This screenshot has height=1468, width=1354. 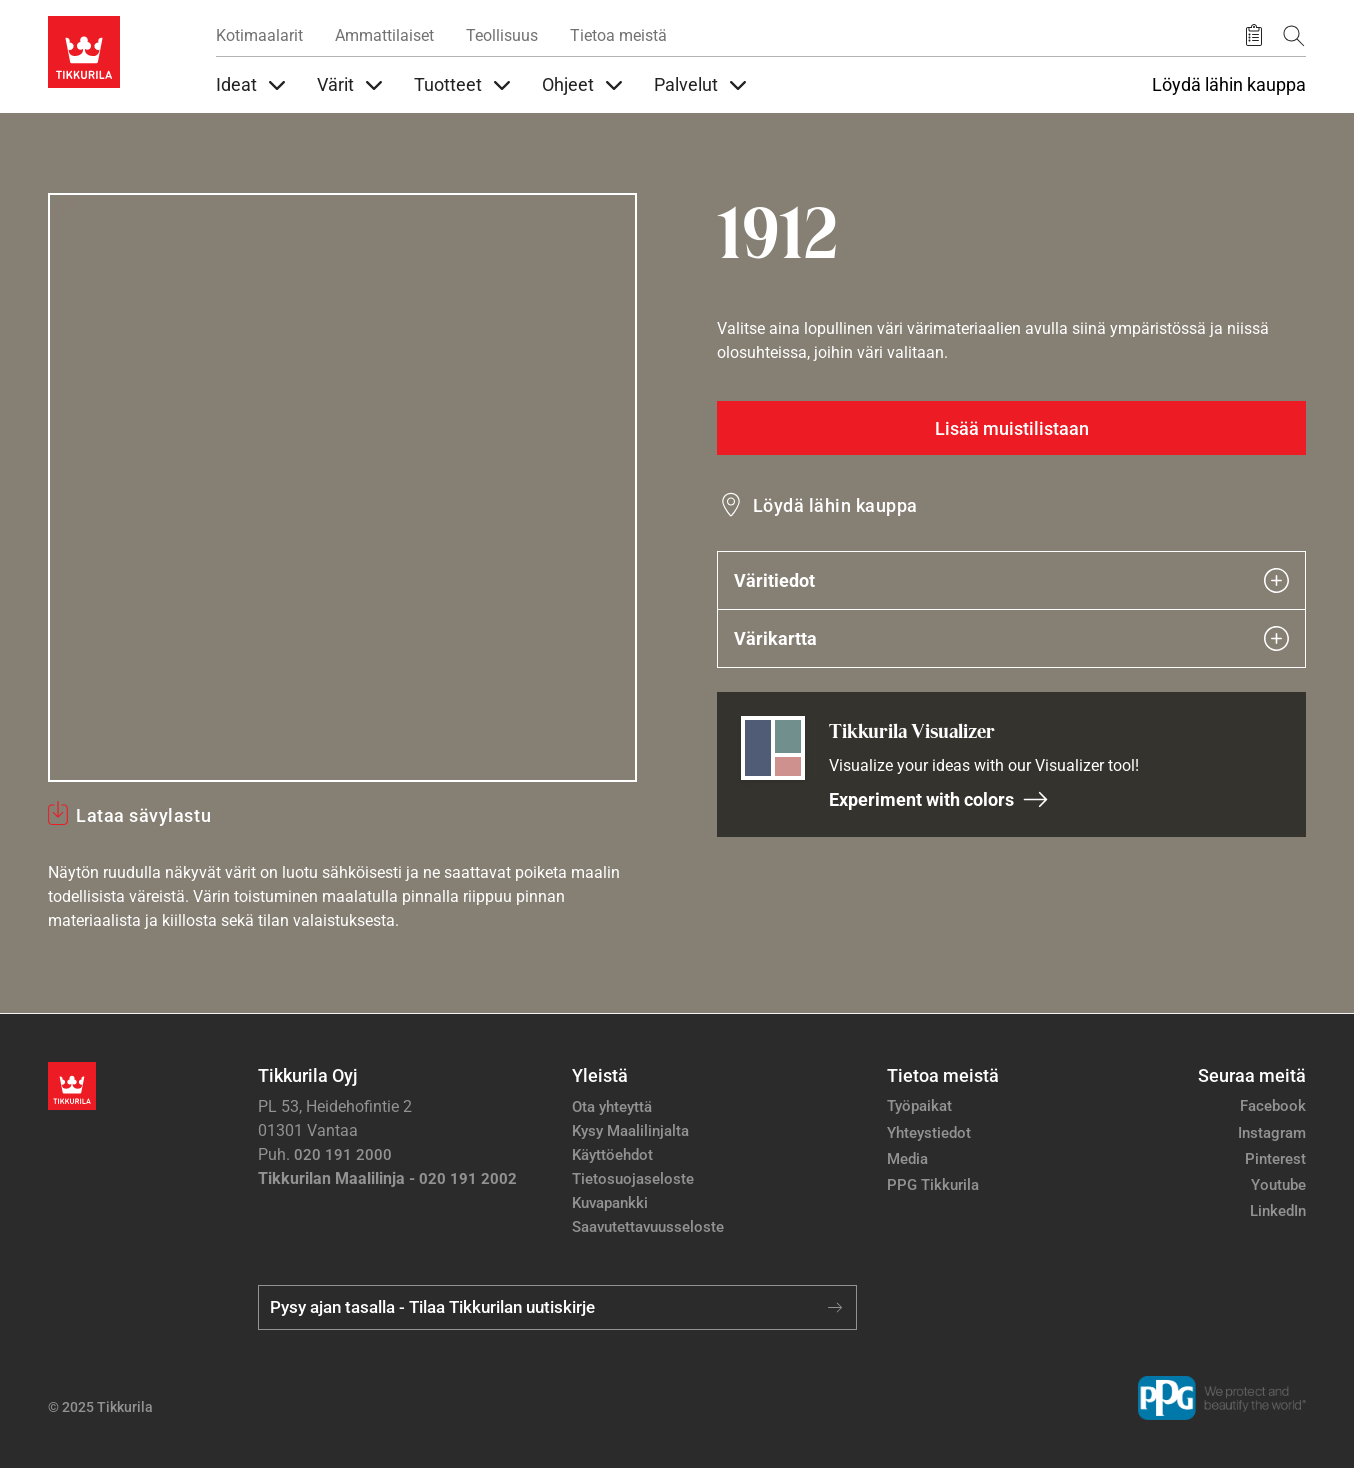 What do you see at coordinates (618, 35) in the screenshot?
I see `Tietoa meistä` at bounding box center [618, 35].